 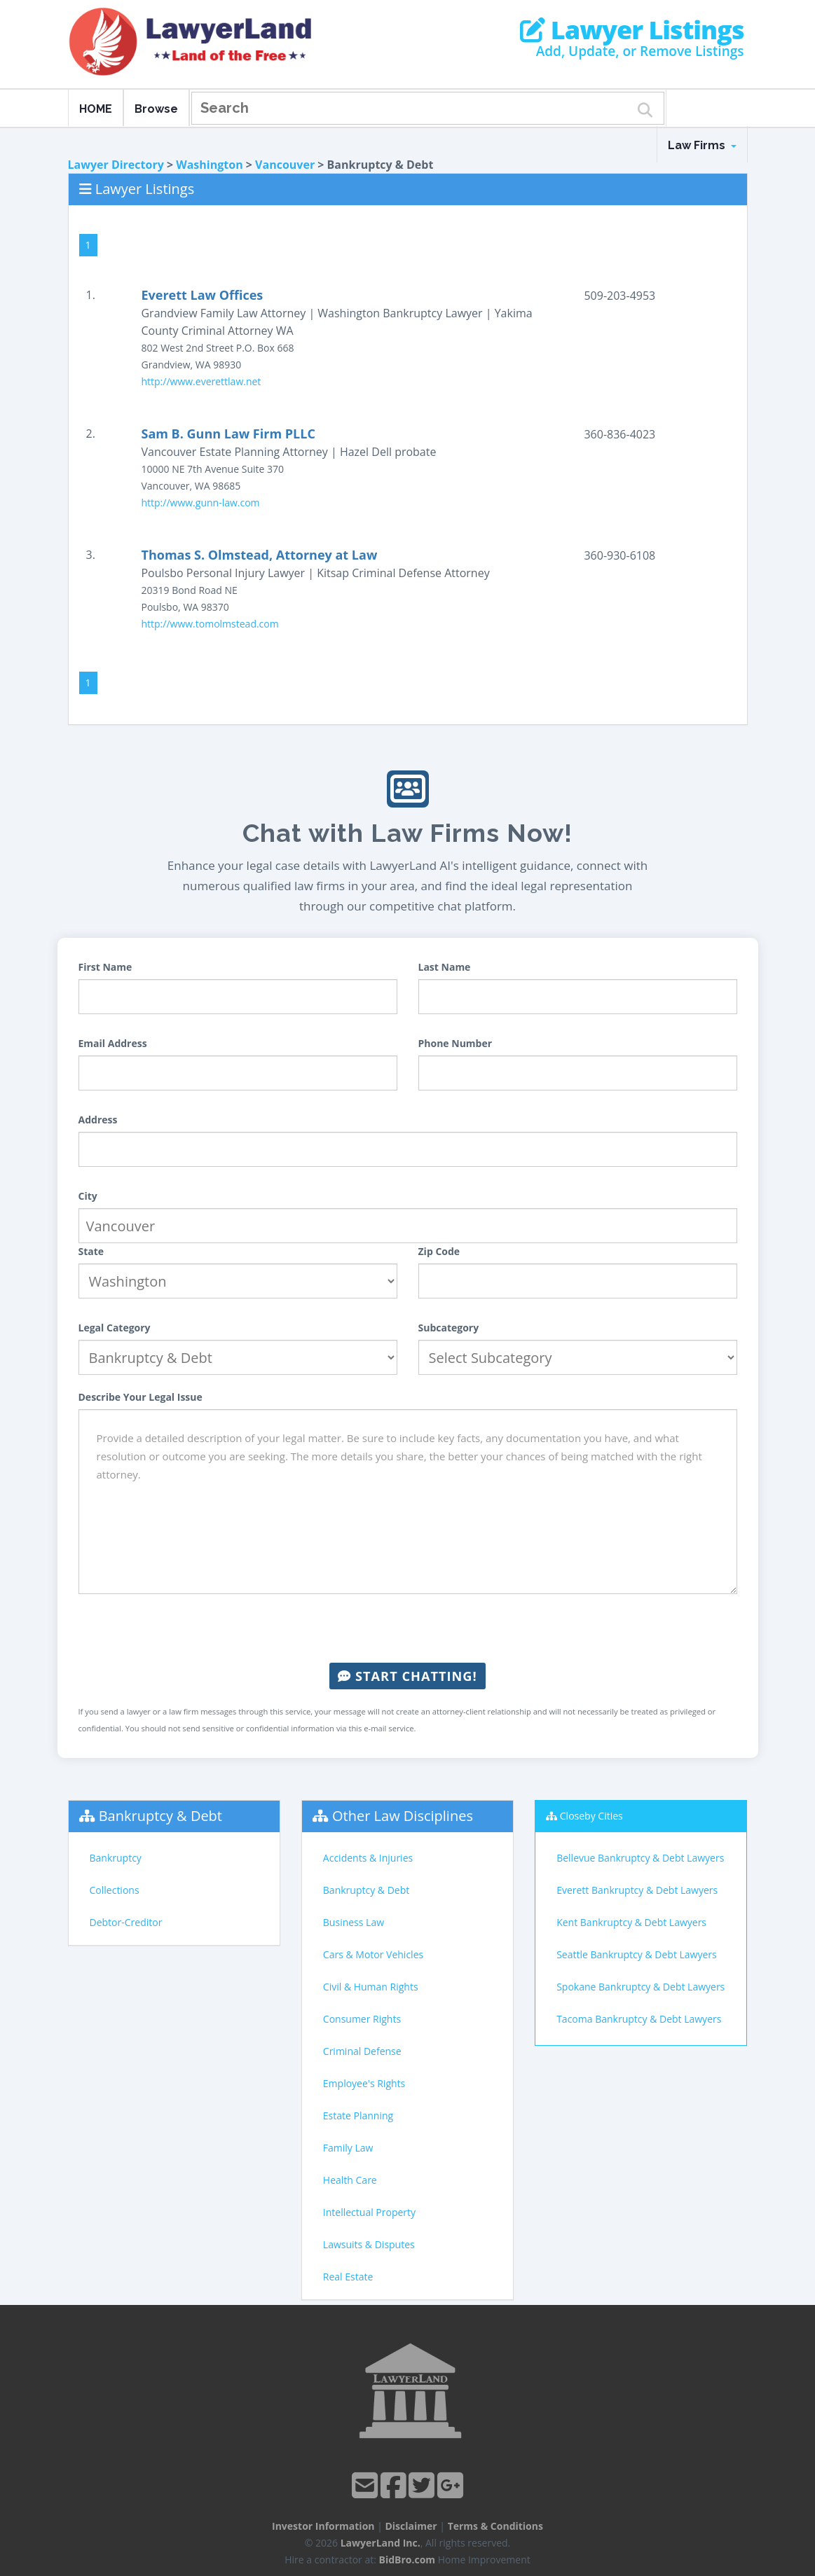 I want to click on Seattle Bankruptcy & Debt Lawyers, so click(x=636, y=1954).